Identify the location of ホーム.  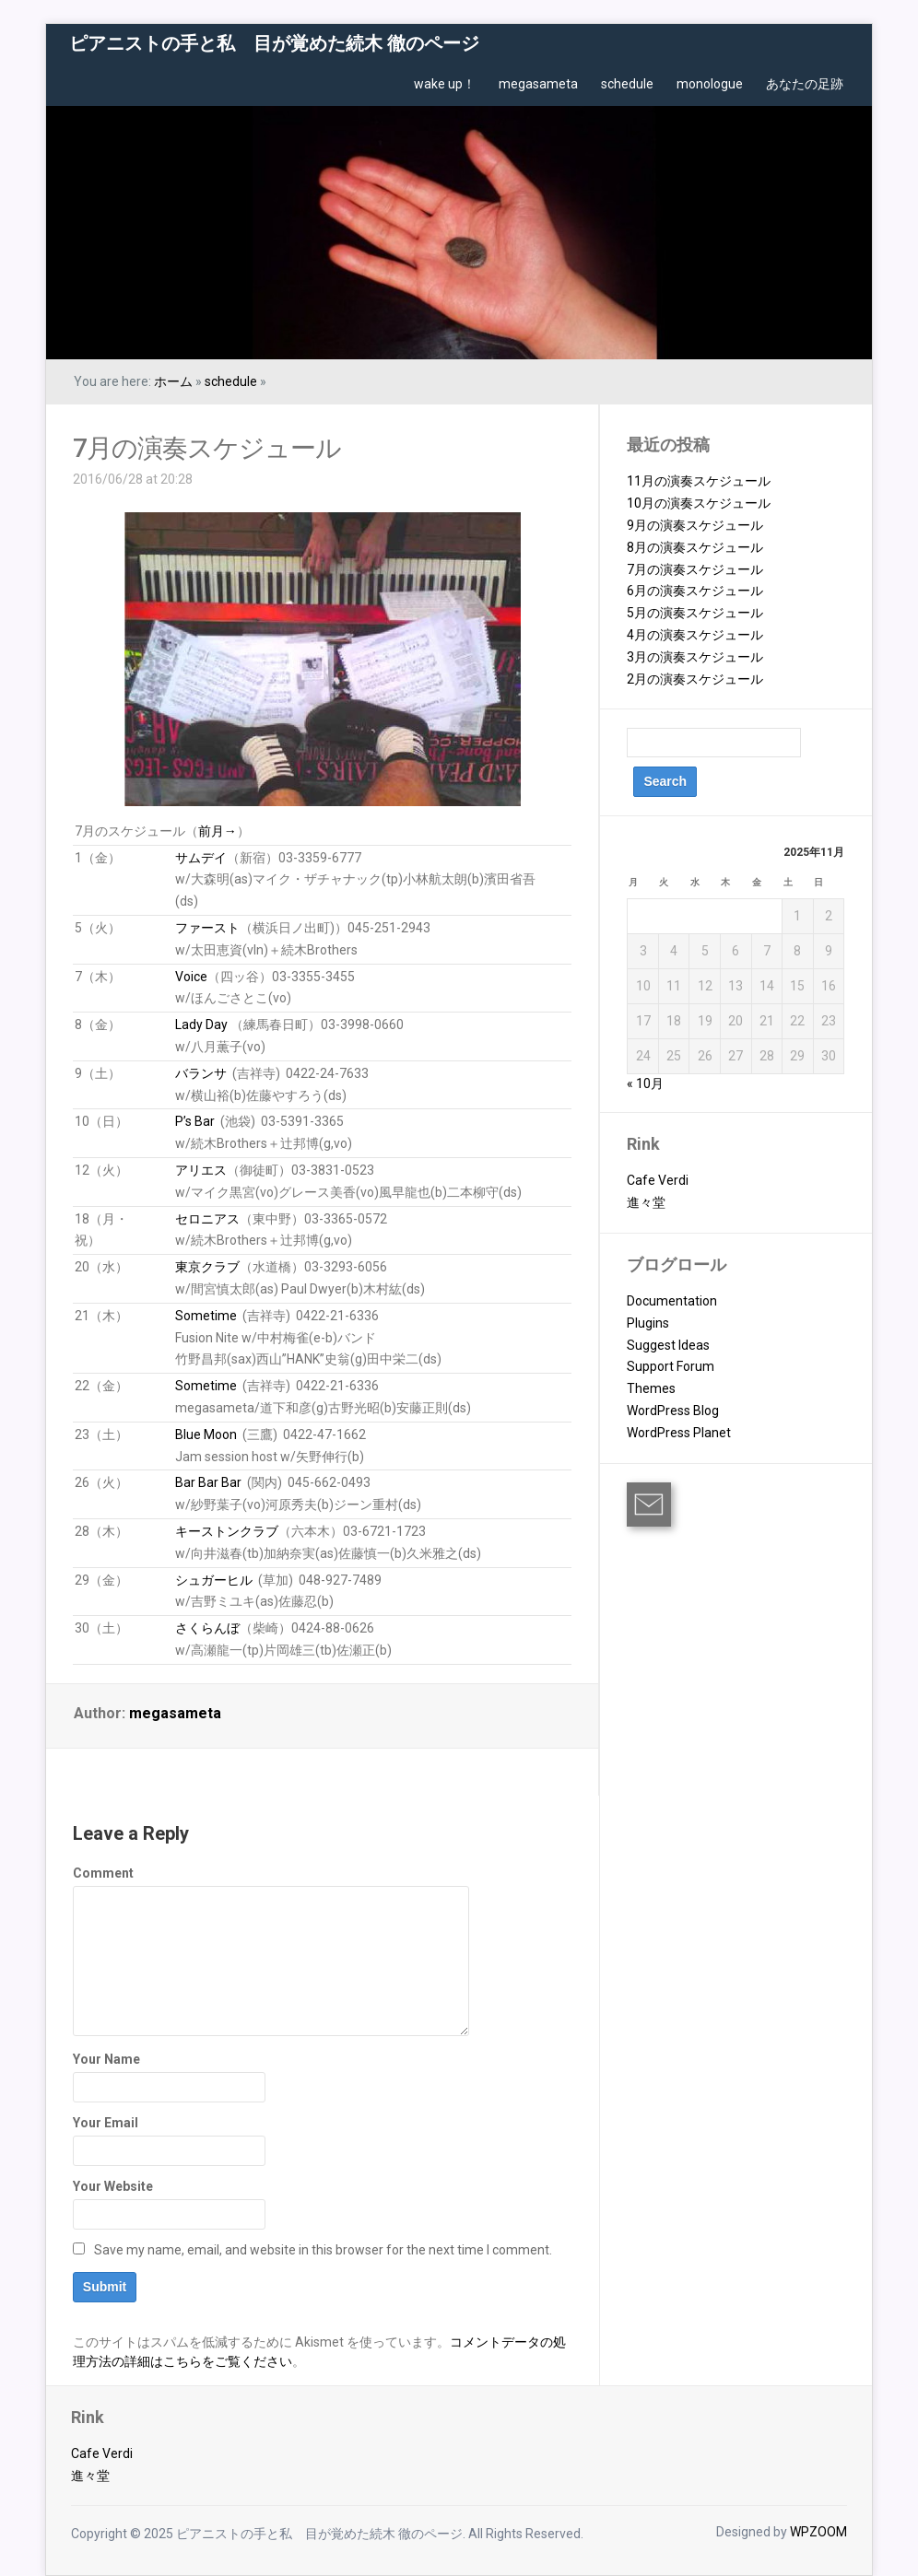
(173, 381).